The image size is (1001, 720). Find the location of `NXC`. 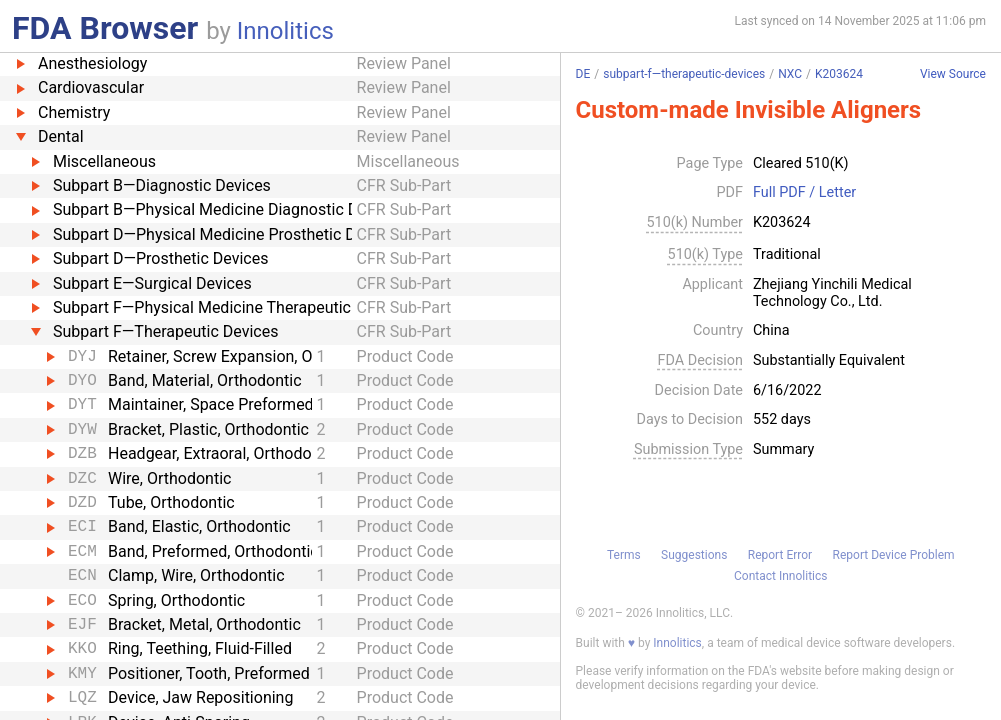

NXC is located at coordinates (790, 74).